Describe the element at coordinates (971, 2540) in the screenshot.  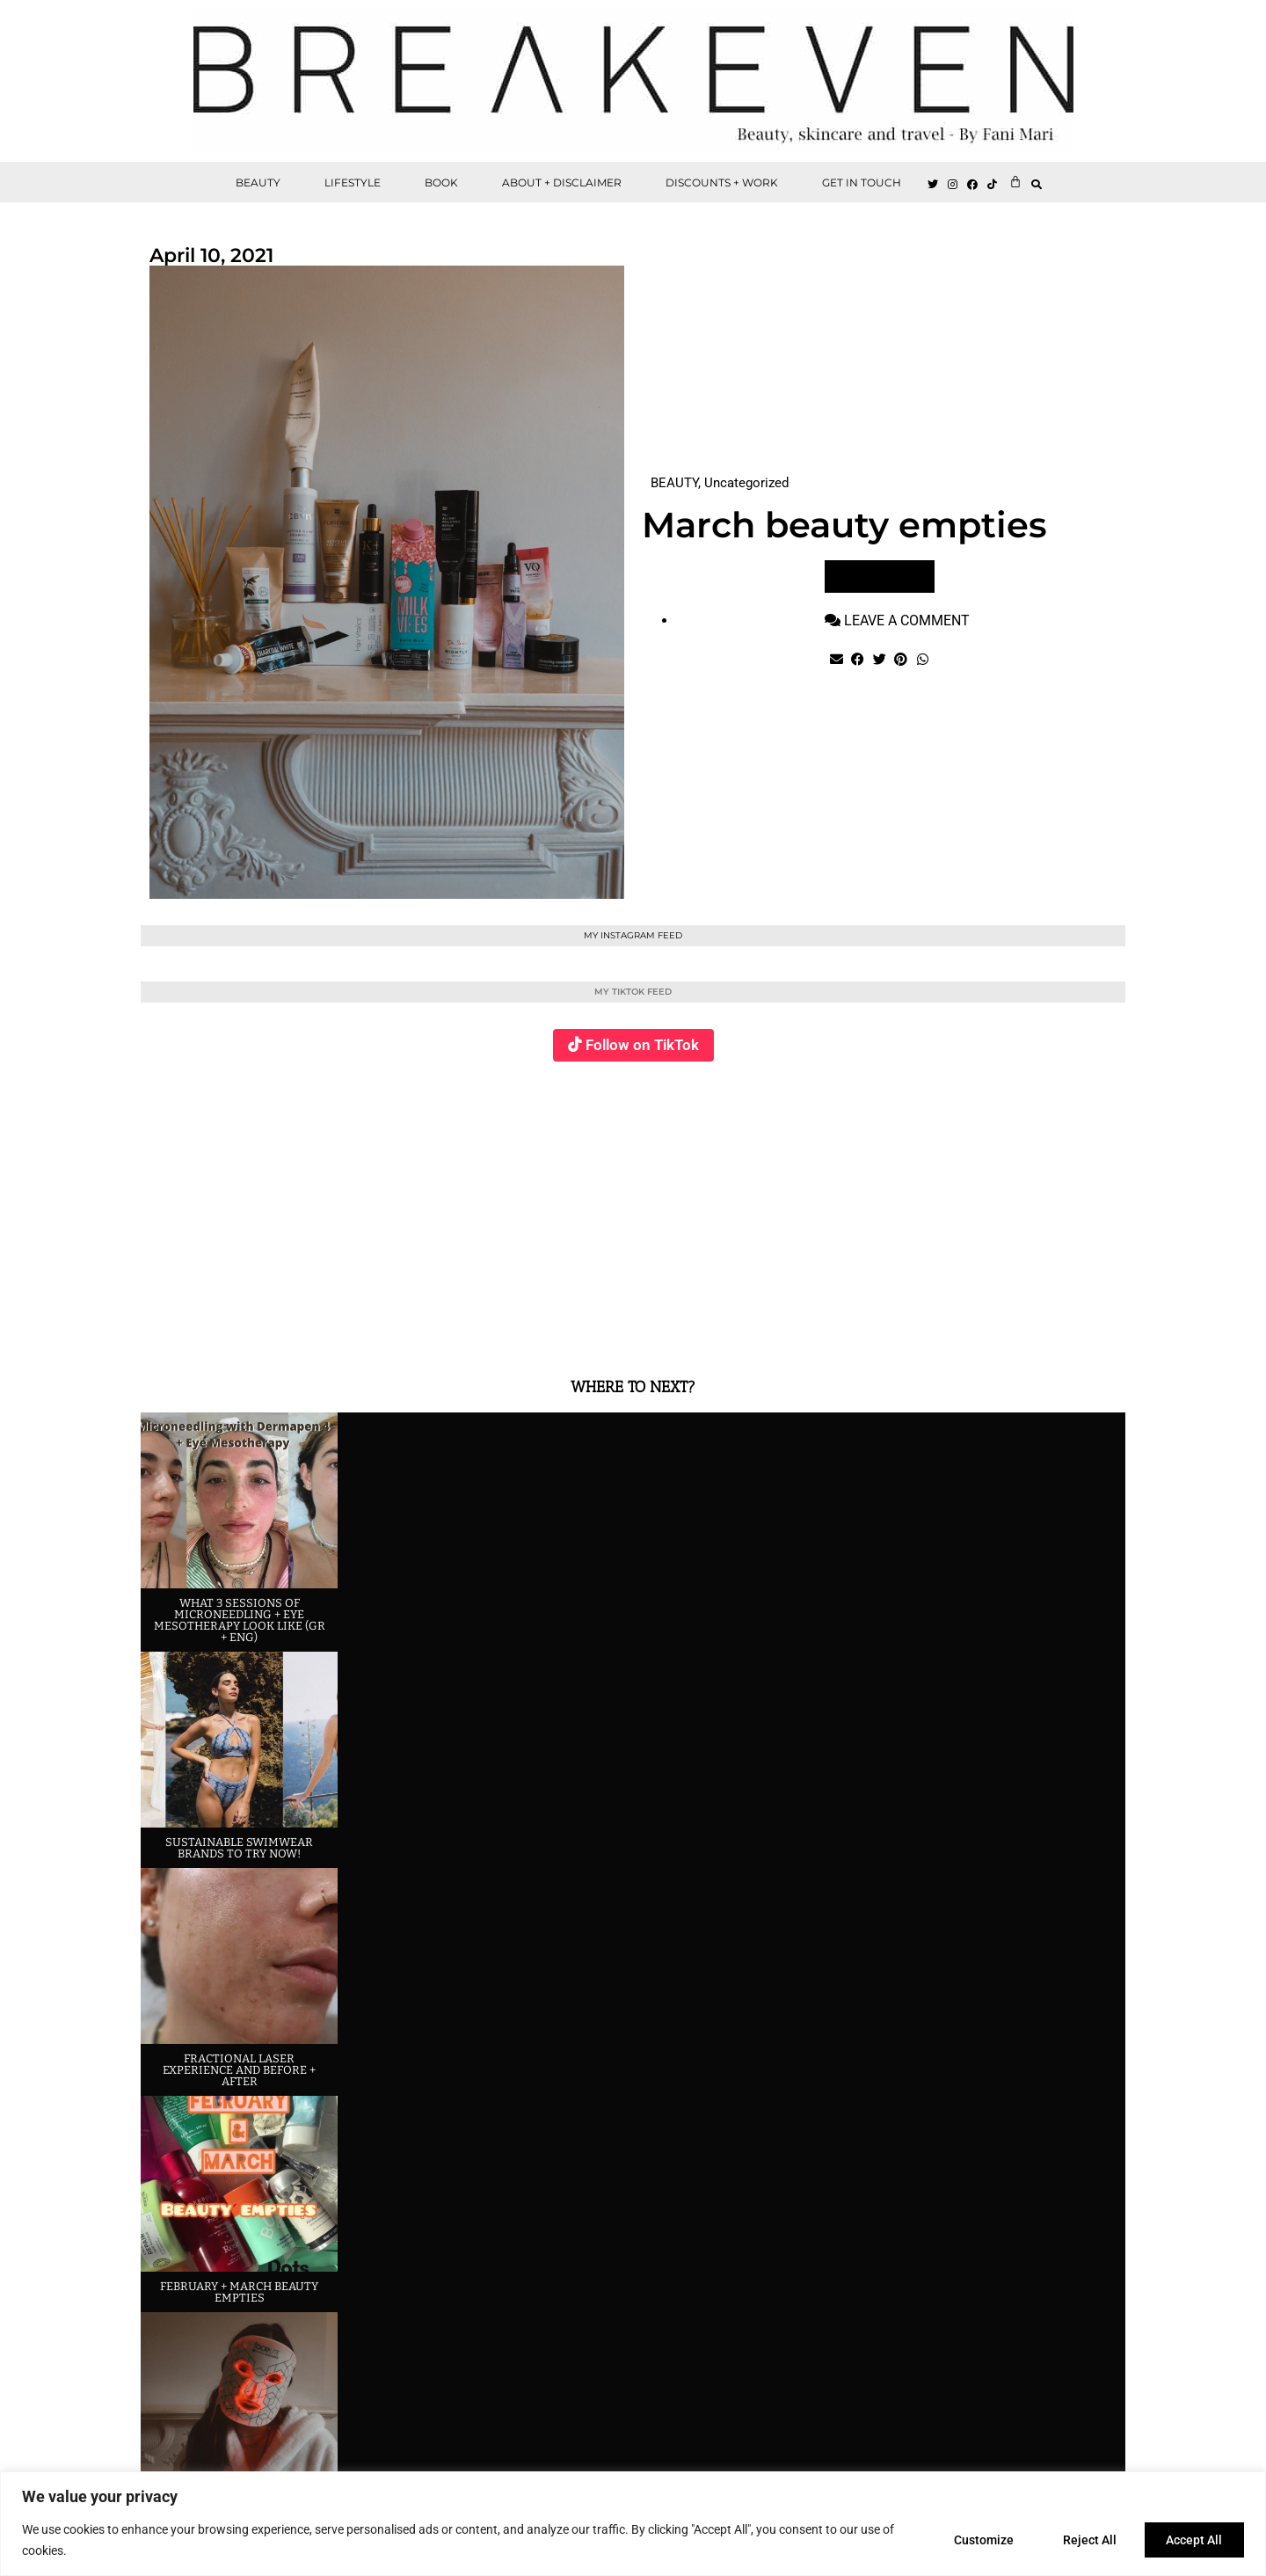
I see `Customize` at that location.